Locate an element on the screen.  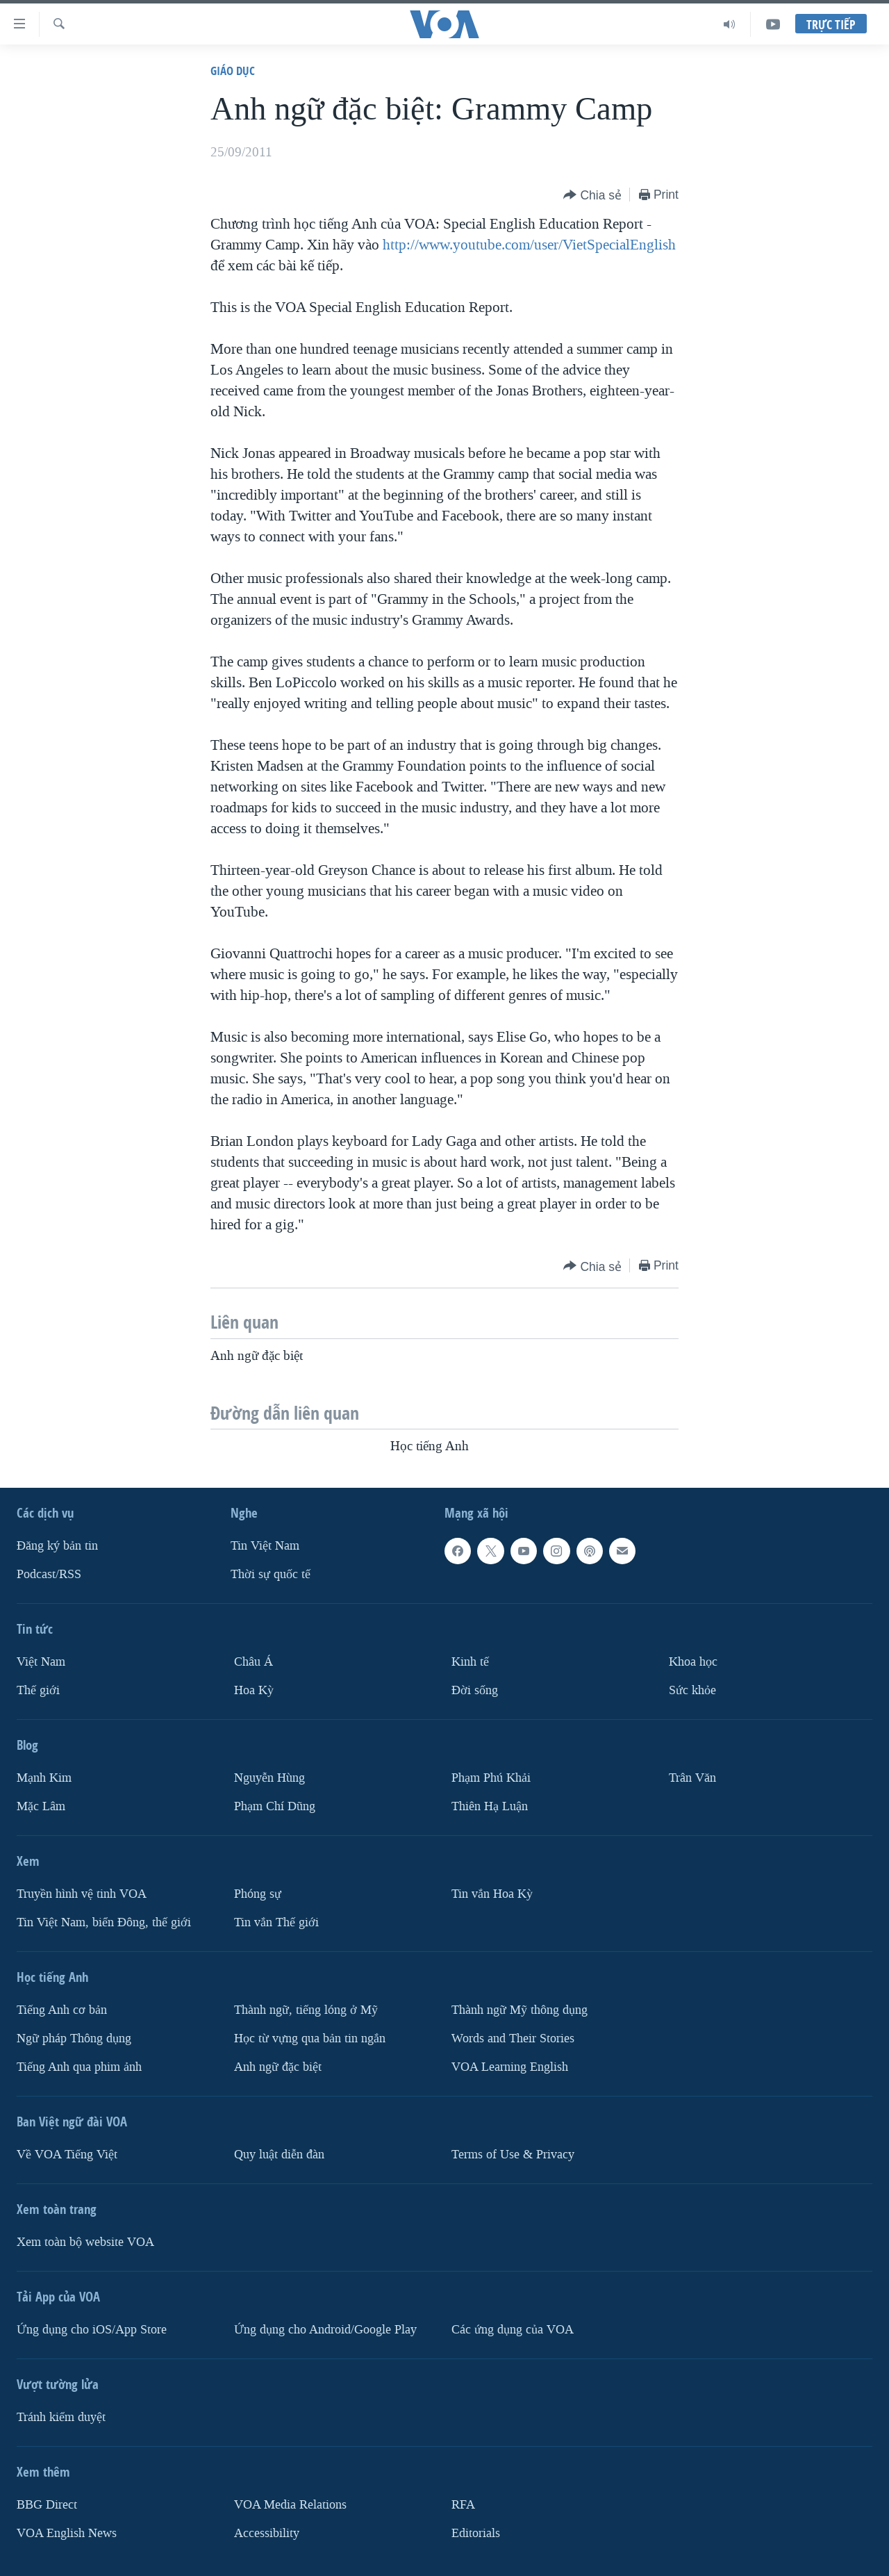
[Button] is located at coordinates (592, 196).